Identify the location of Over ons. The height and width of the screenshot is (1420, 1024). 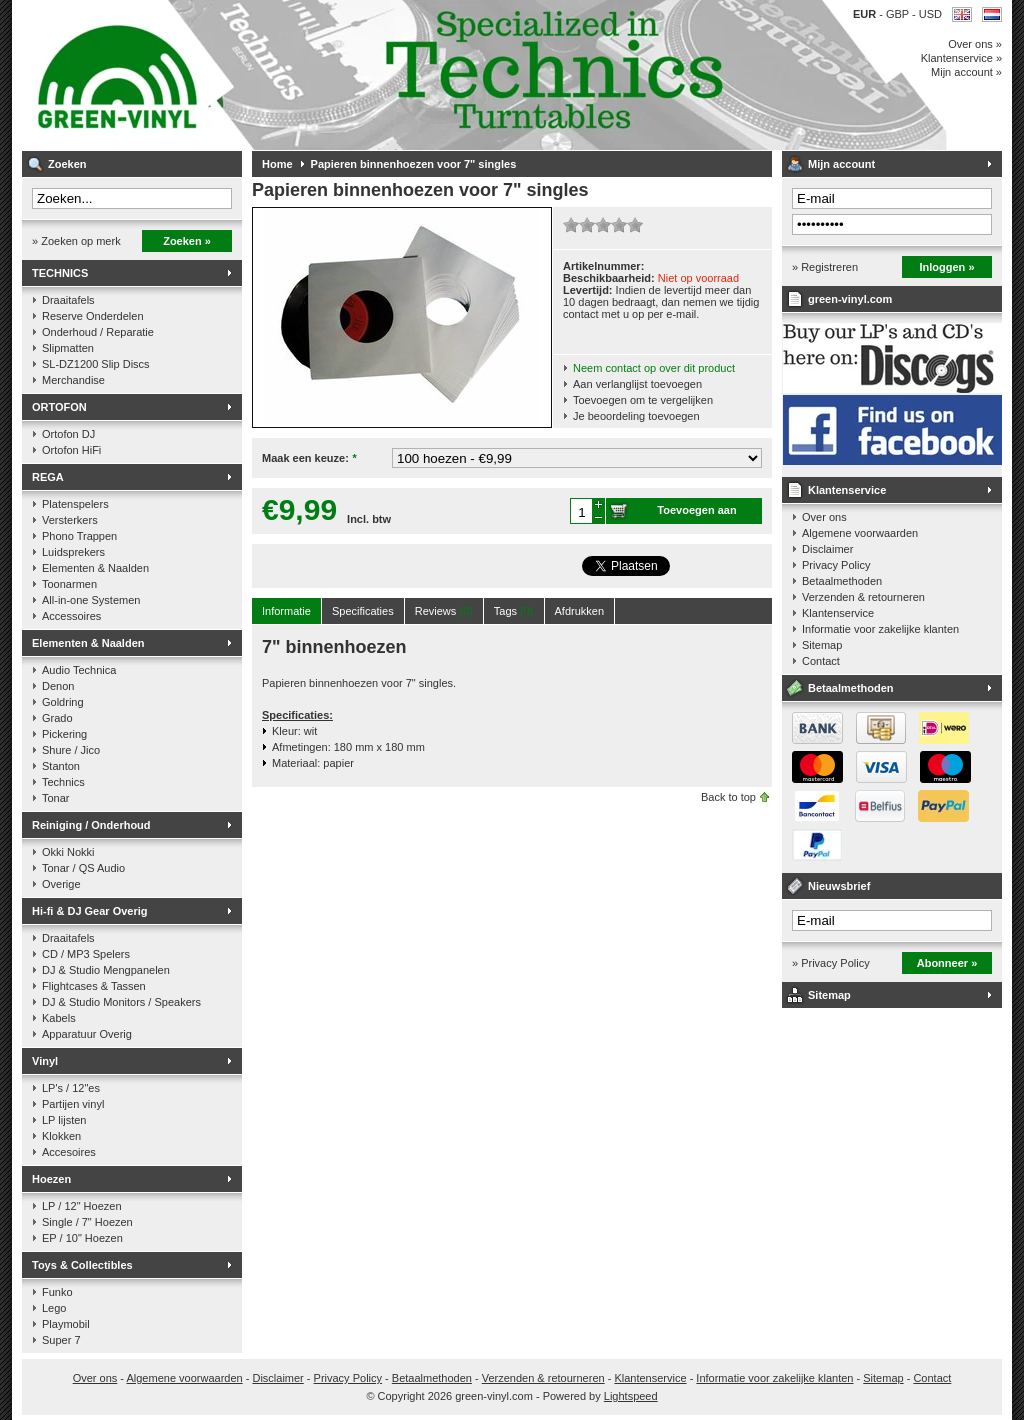
(824, 517).